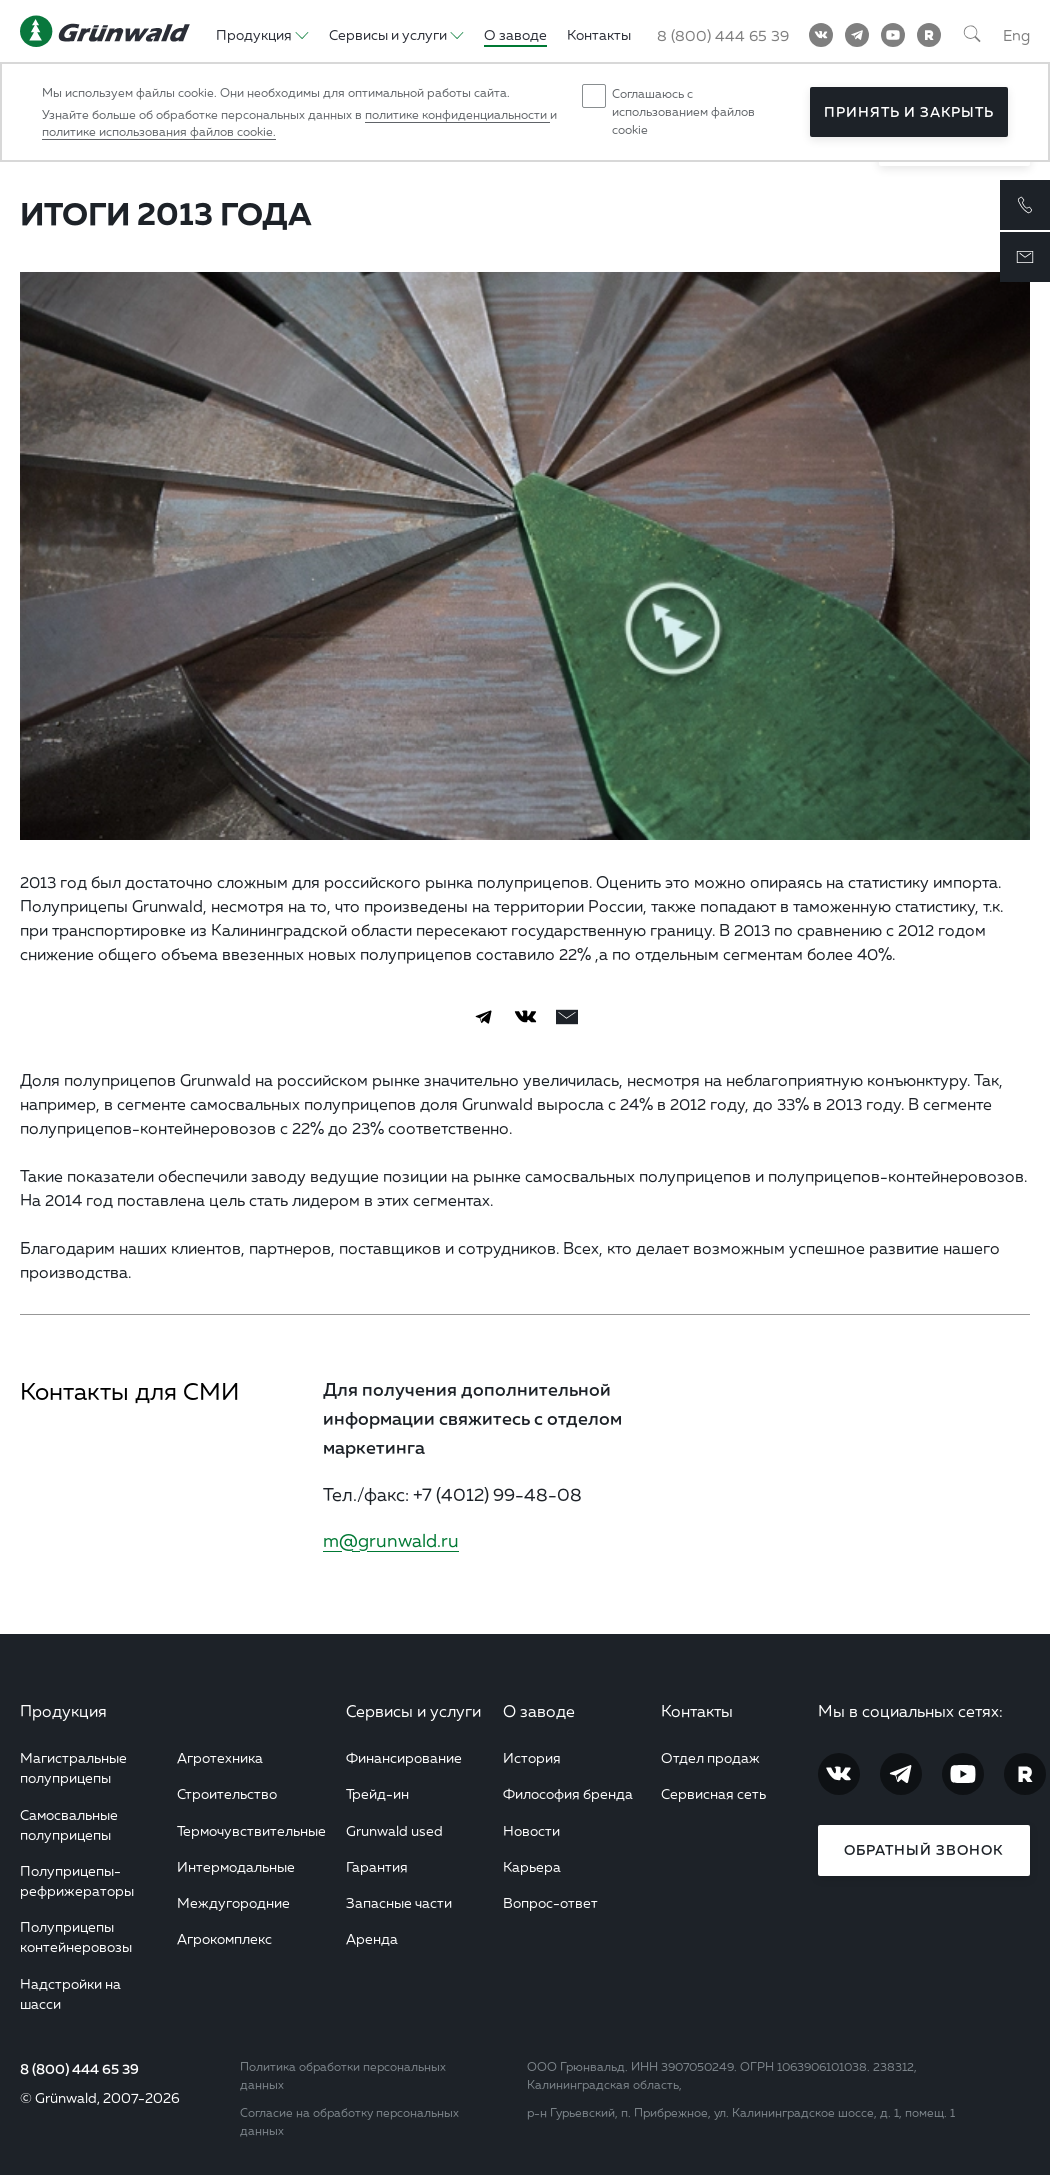 This screenshot has width=1050, height=2175. I want to click on Философия бренда, so click(568, 1793).